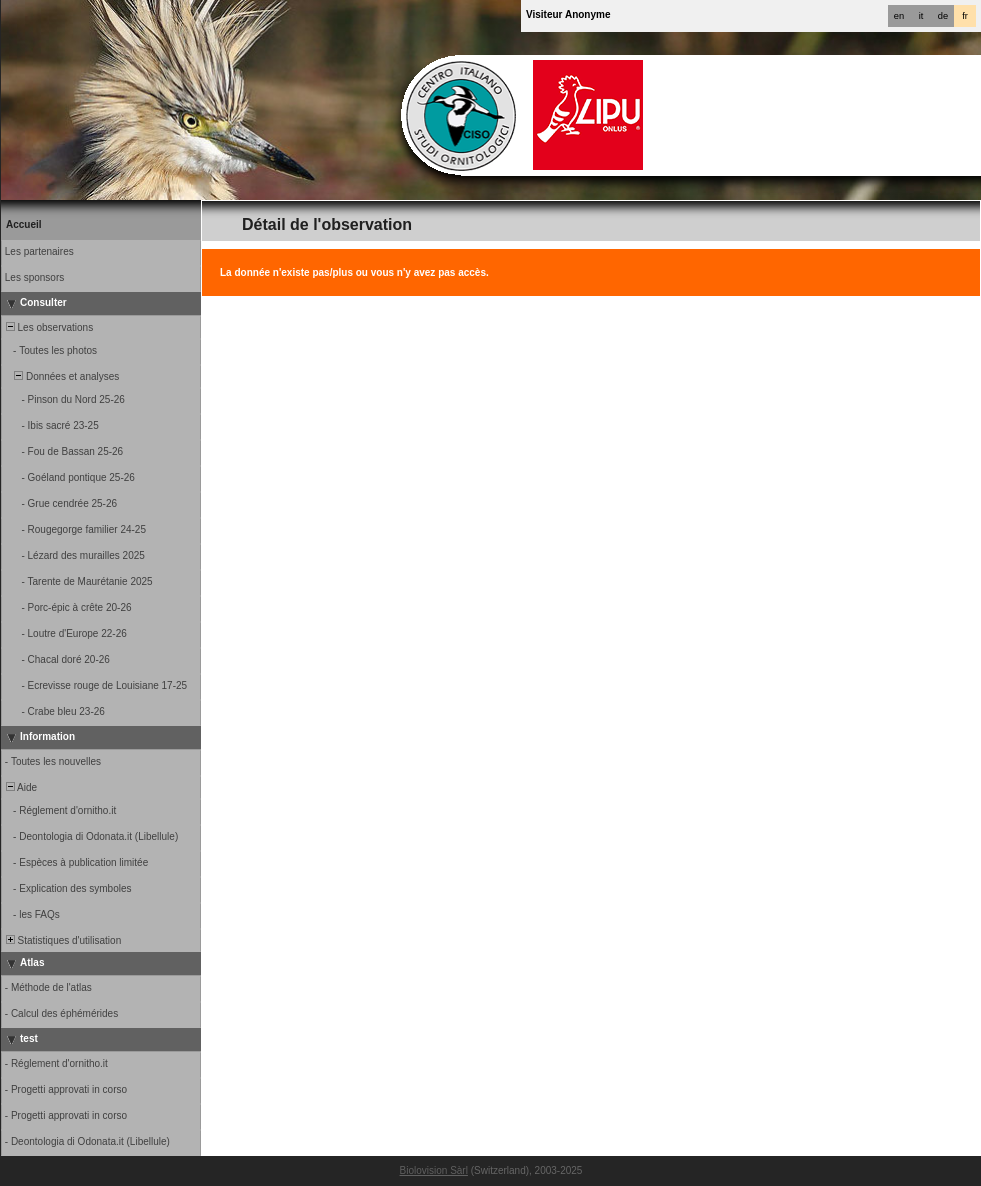 The height and width of the screenshot is (1186, 981). What do you see at coordinates (943, 16) in the screenshot?
I see `de` at bounding box center [943, 16].